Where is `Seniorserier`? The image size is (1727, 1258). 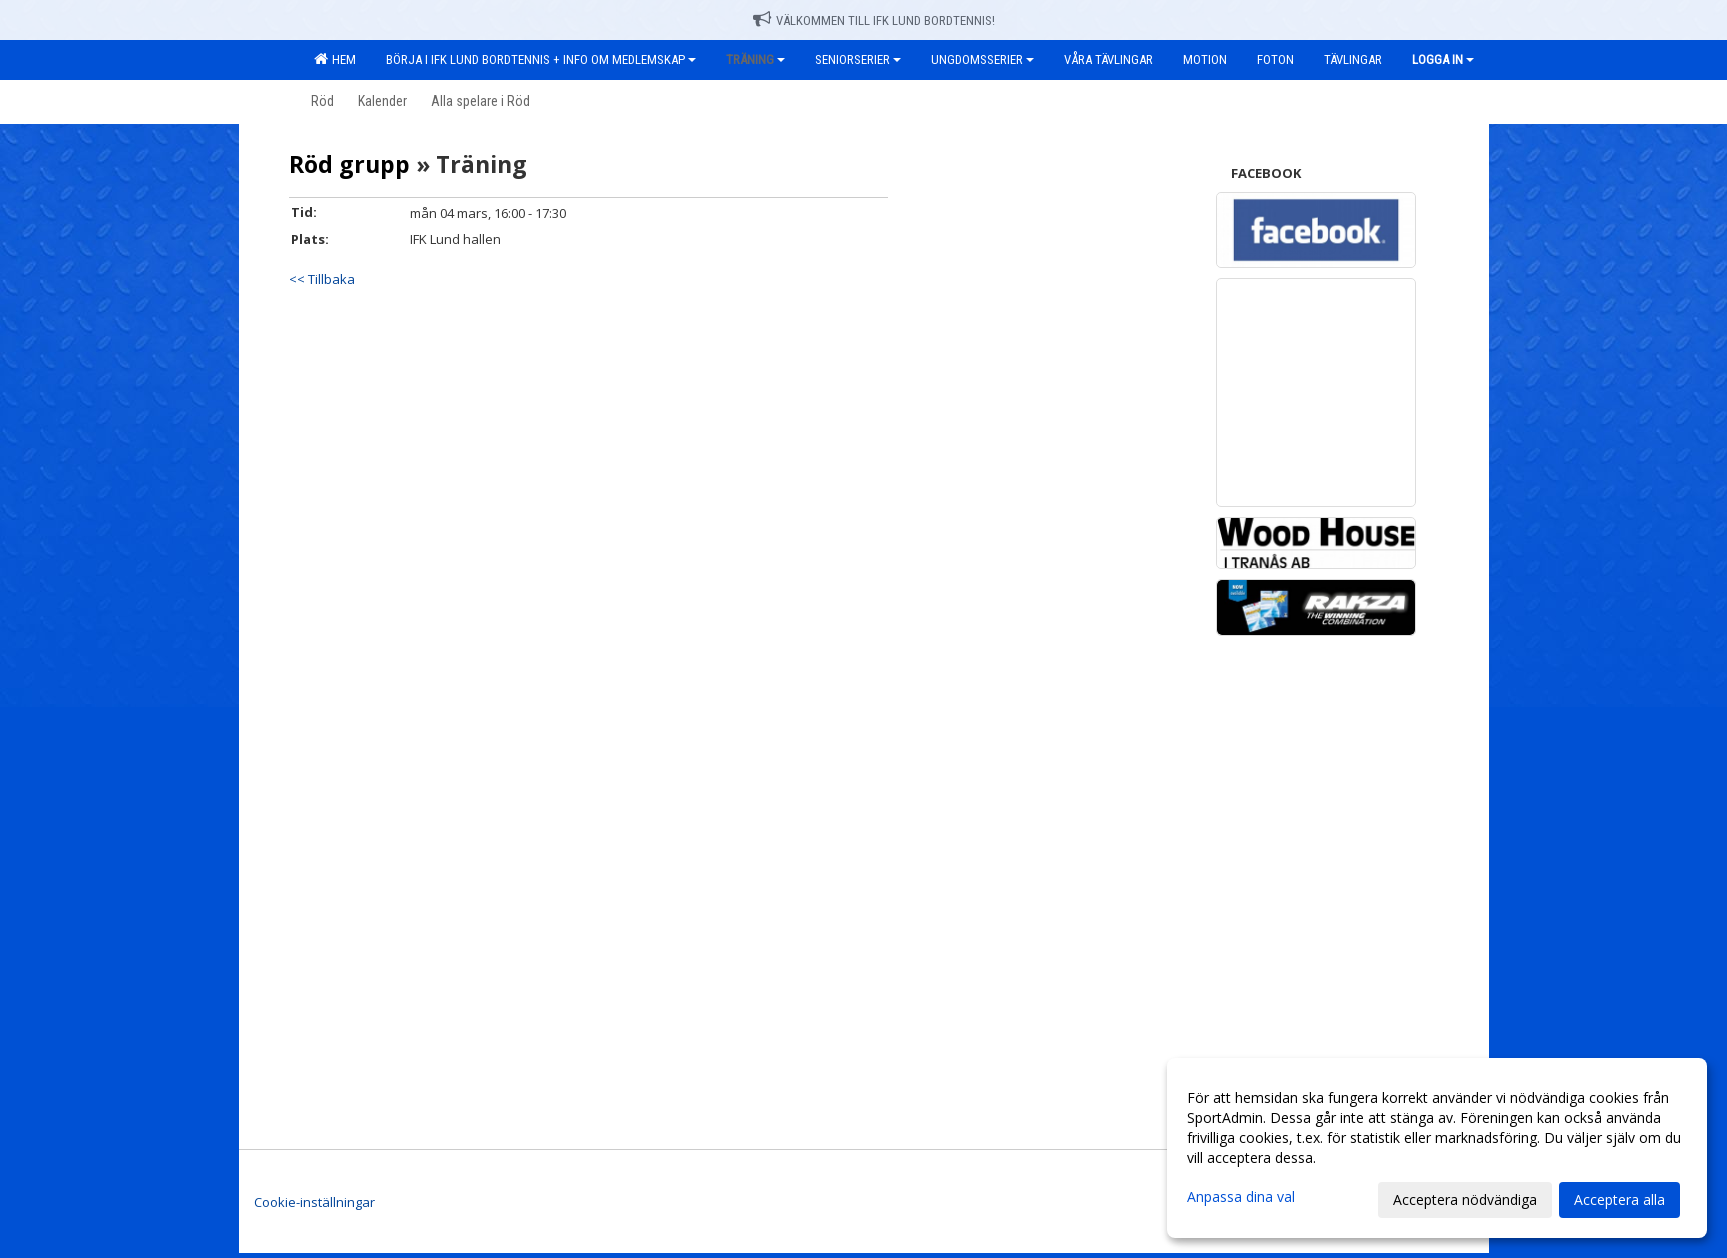 Seniorserier is located at coordinates (858, 59).